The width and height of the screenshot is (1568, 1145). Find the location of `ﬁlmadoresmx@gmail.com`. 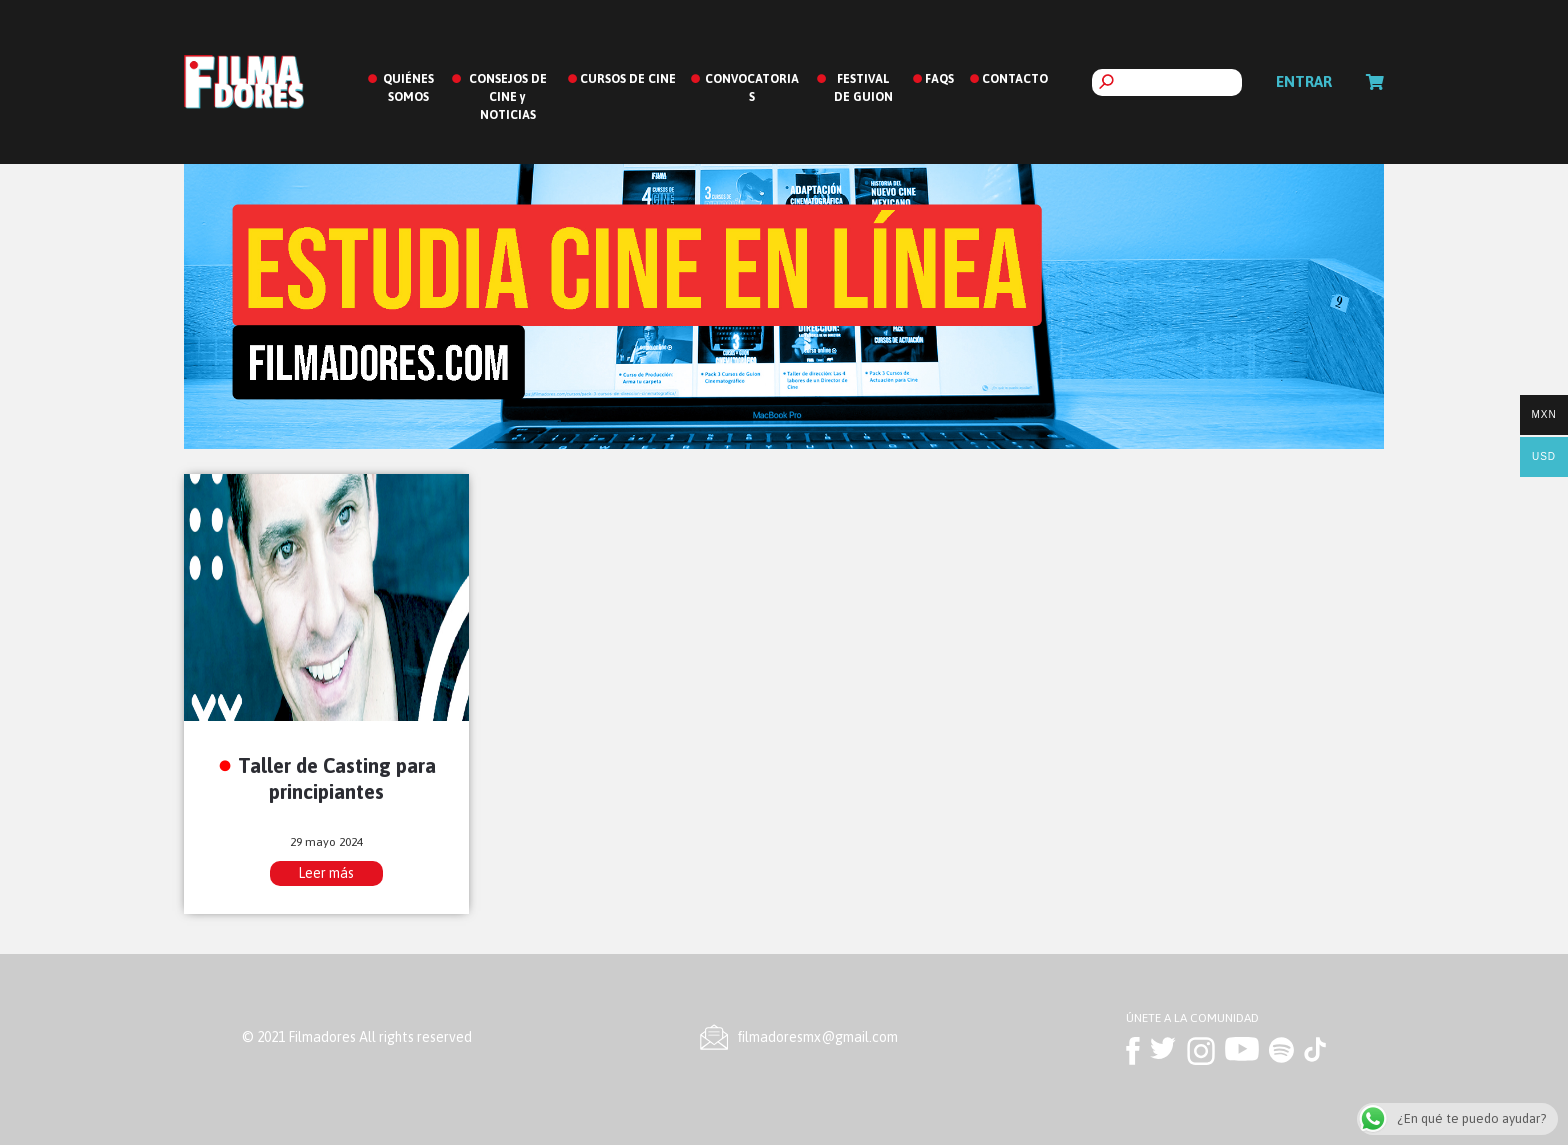

ﬁlmadoresmx@gmail.com is located at coordinates (818, 1037).